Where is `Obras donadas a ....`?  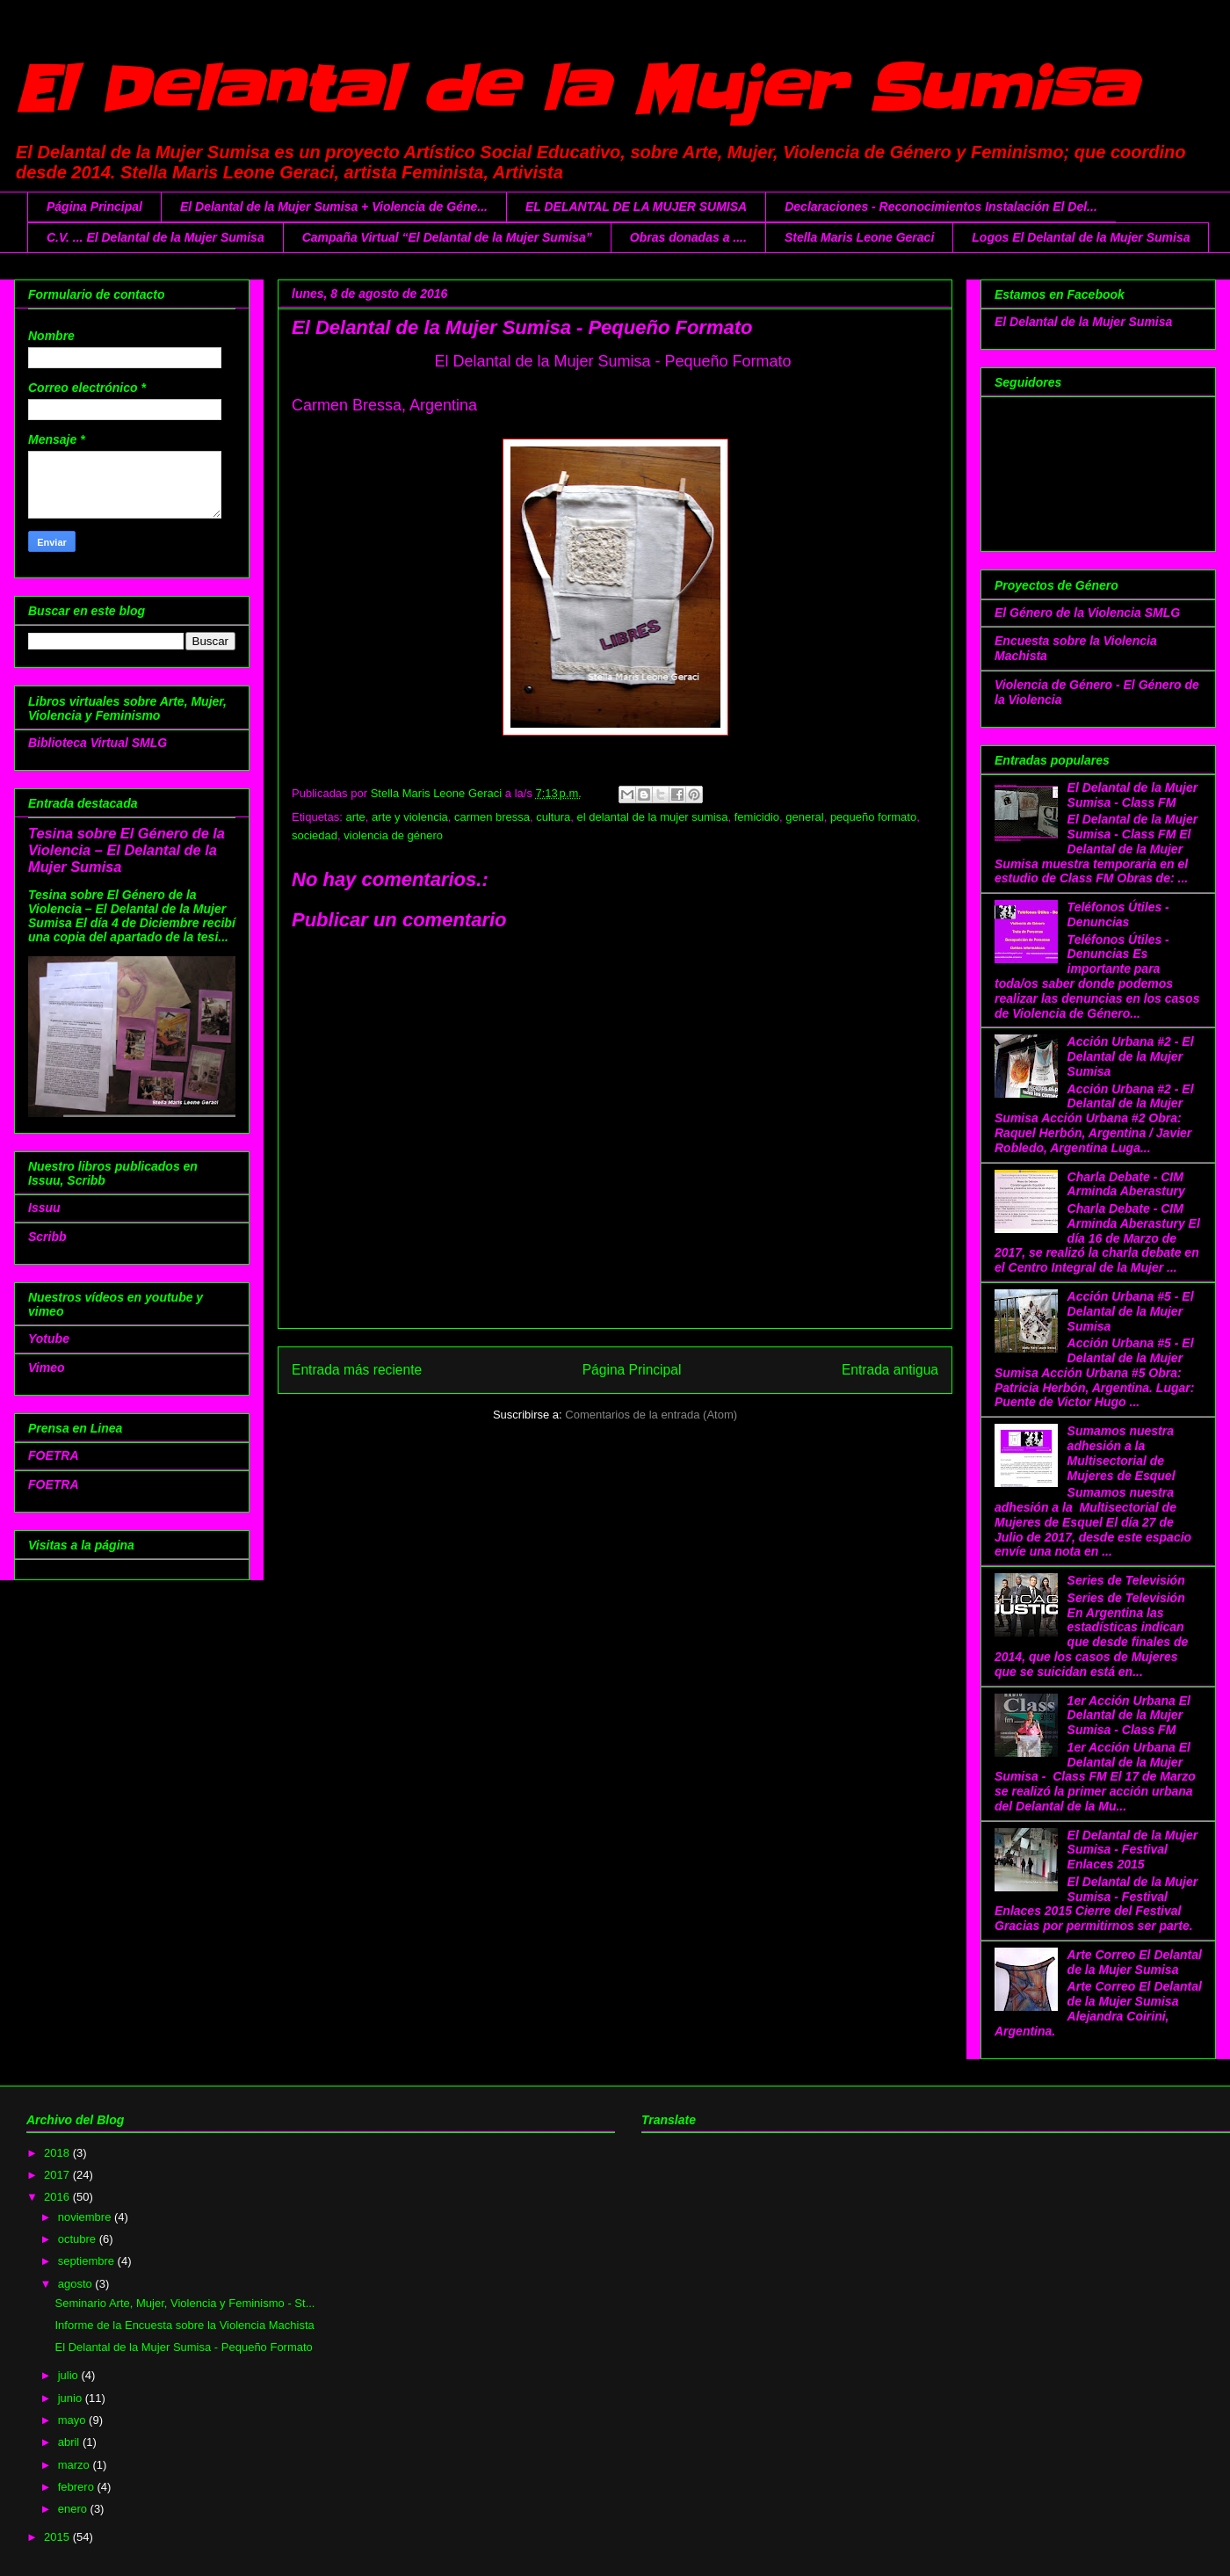 Obras donadas a .... is located at coordinates (688, 237).